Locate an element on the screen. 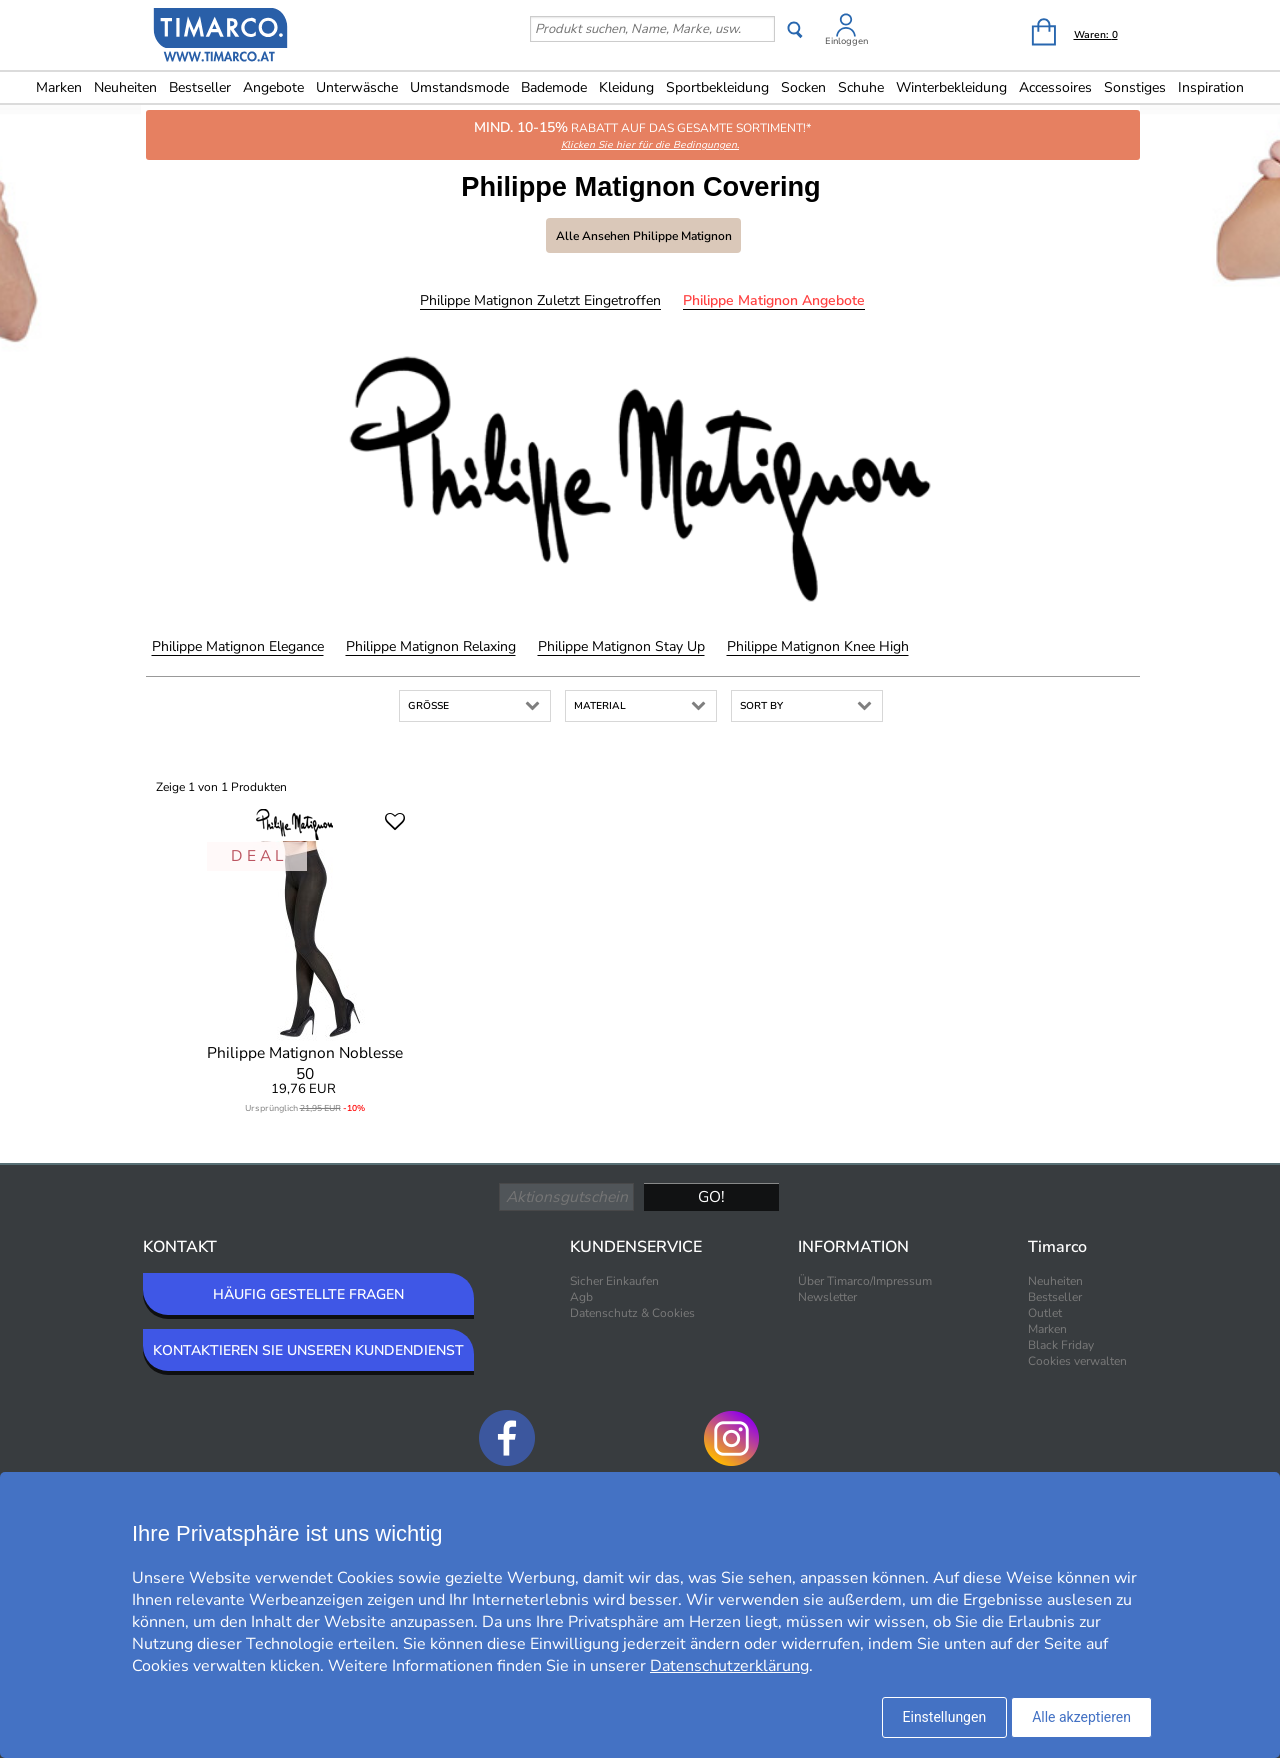  Cookies verwalten is located at coordinates (1077, 1361).